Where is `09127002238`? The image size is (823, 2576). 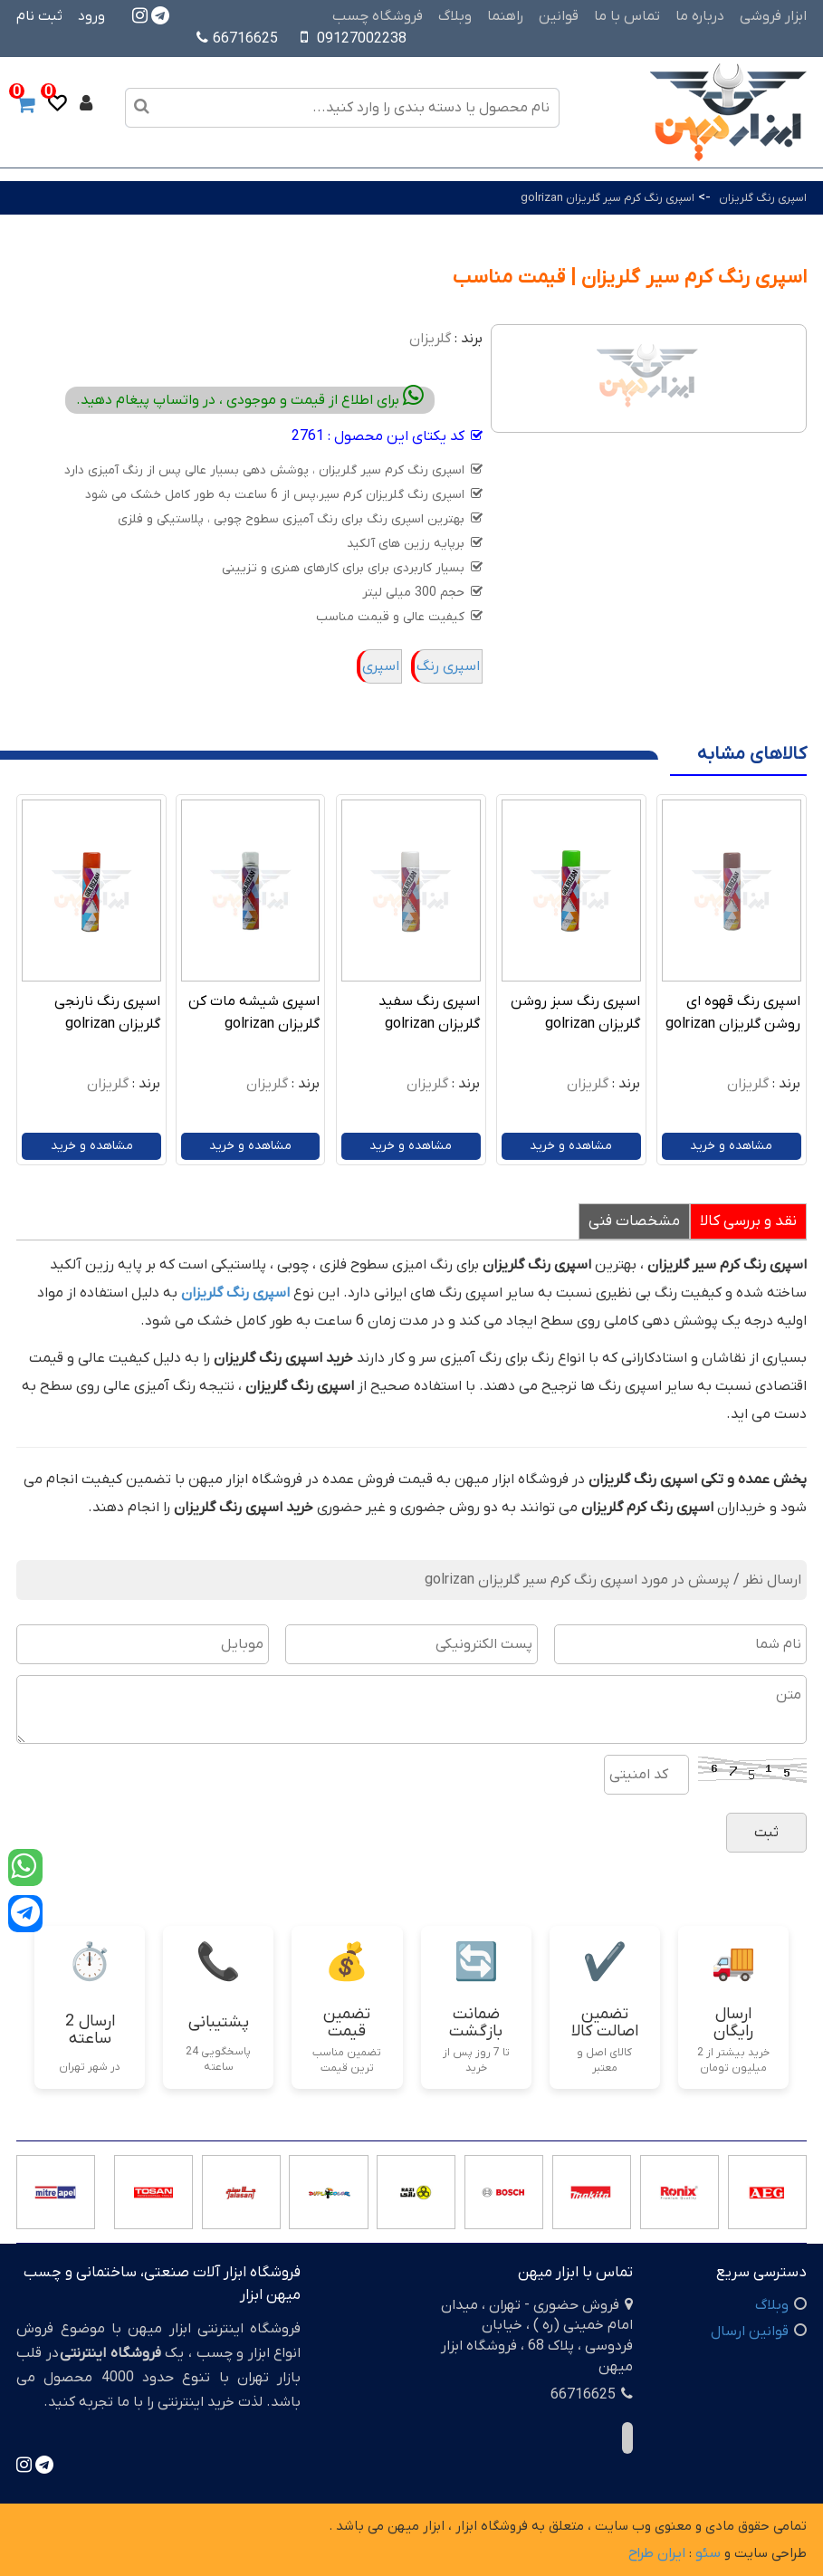 09127002238 is located at coordinates (362, 39).